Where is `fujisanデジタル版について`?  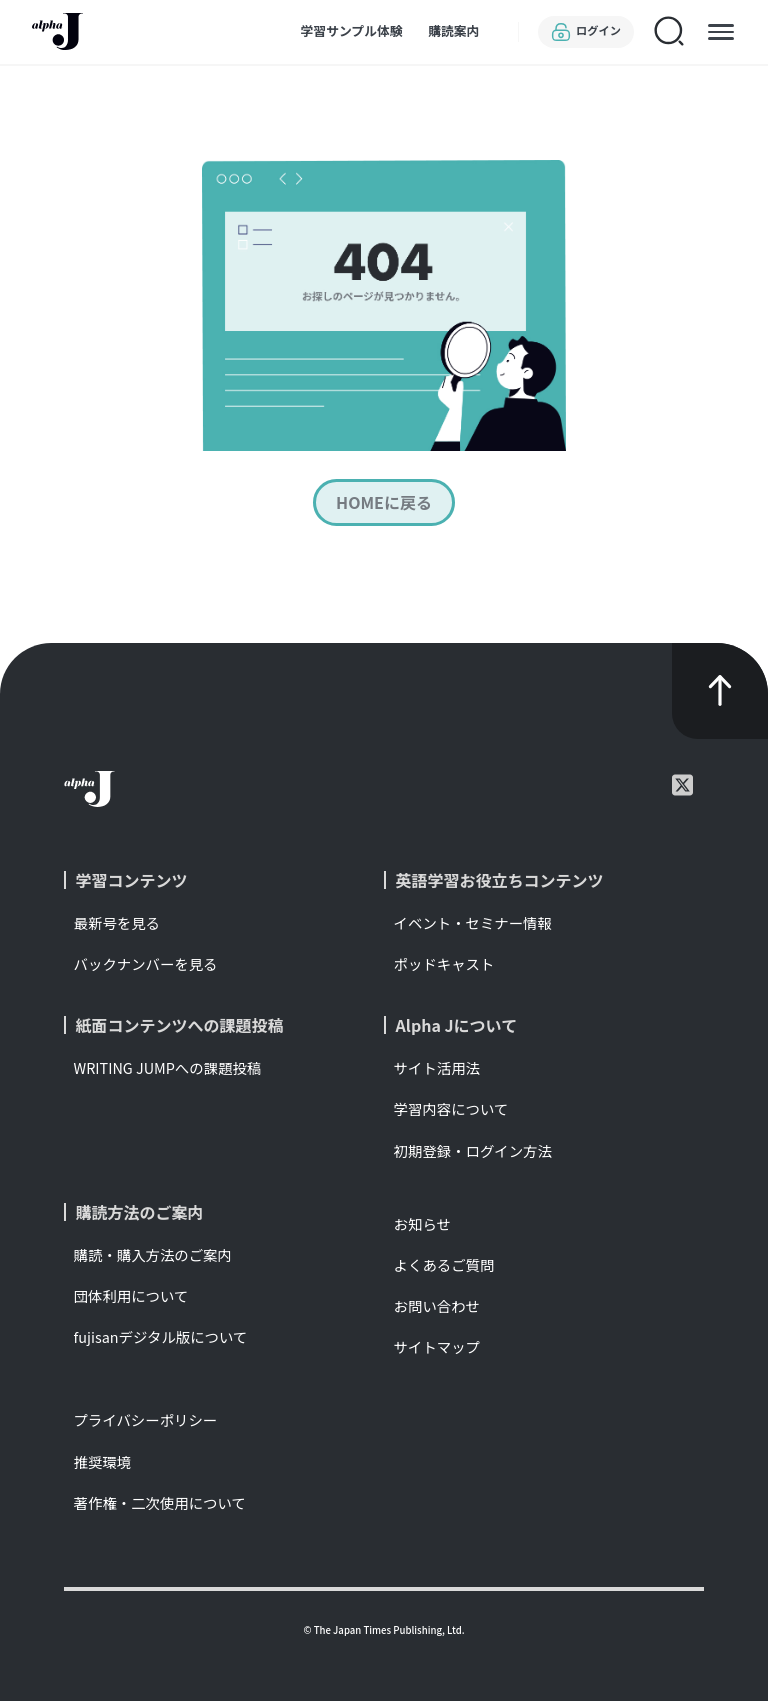
fujisanデジタル版について is located at coordinates (161, 1336).